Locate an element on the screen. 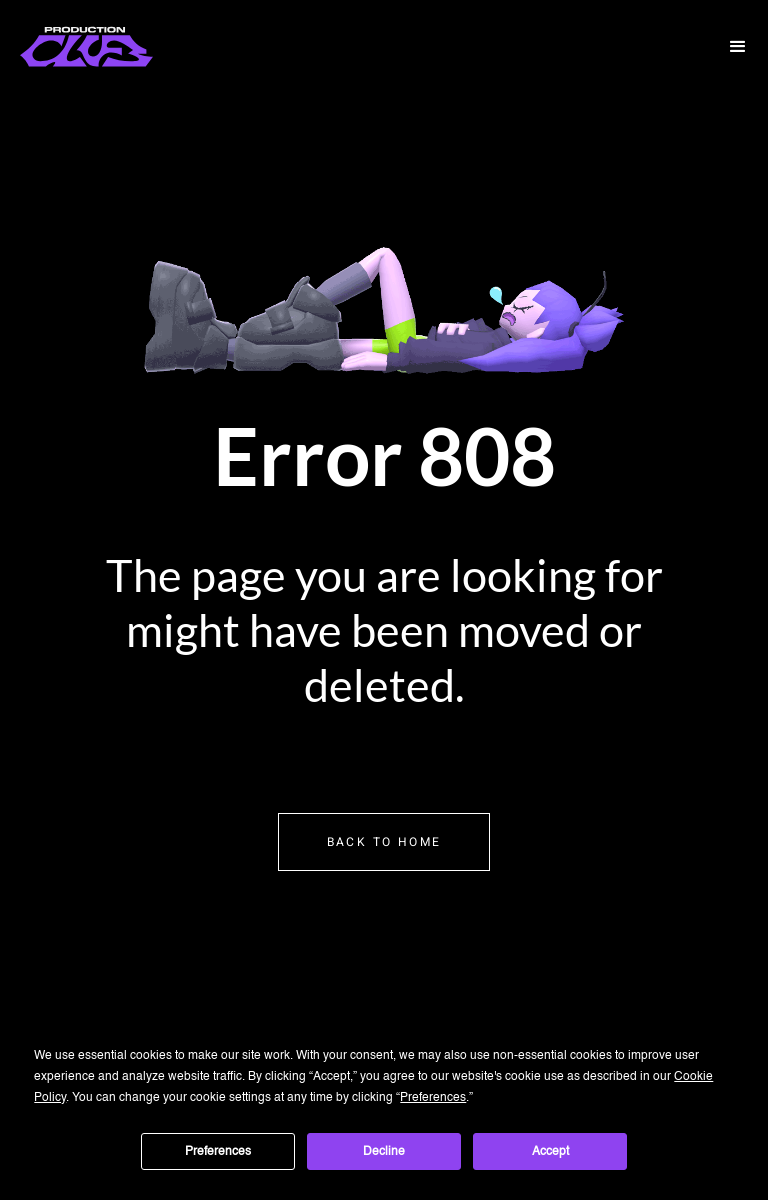 The height and width of the screenshot is (1200, 768). Accept is located at coordinates (550, 1152).